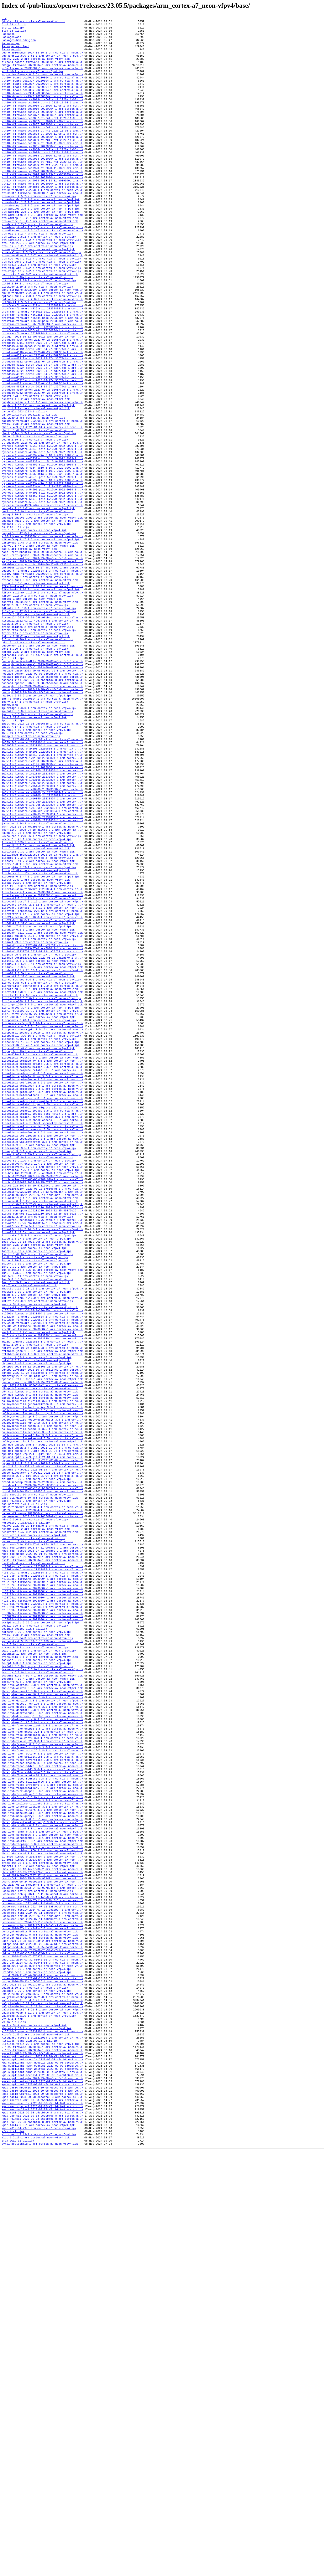 The height and width of the screenshot is (2576, 326). I want to click on whereis_2.39-2_arm_cortex-a7_neon-vfpv4.ipk, so click(36, 2431).